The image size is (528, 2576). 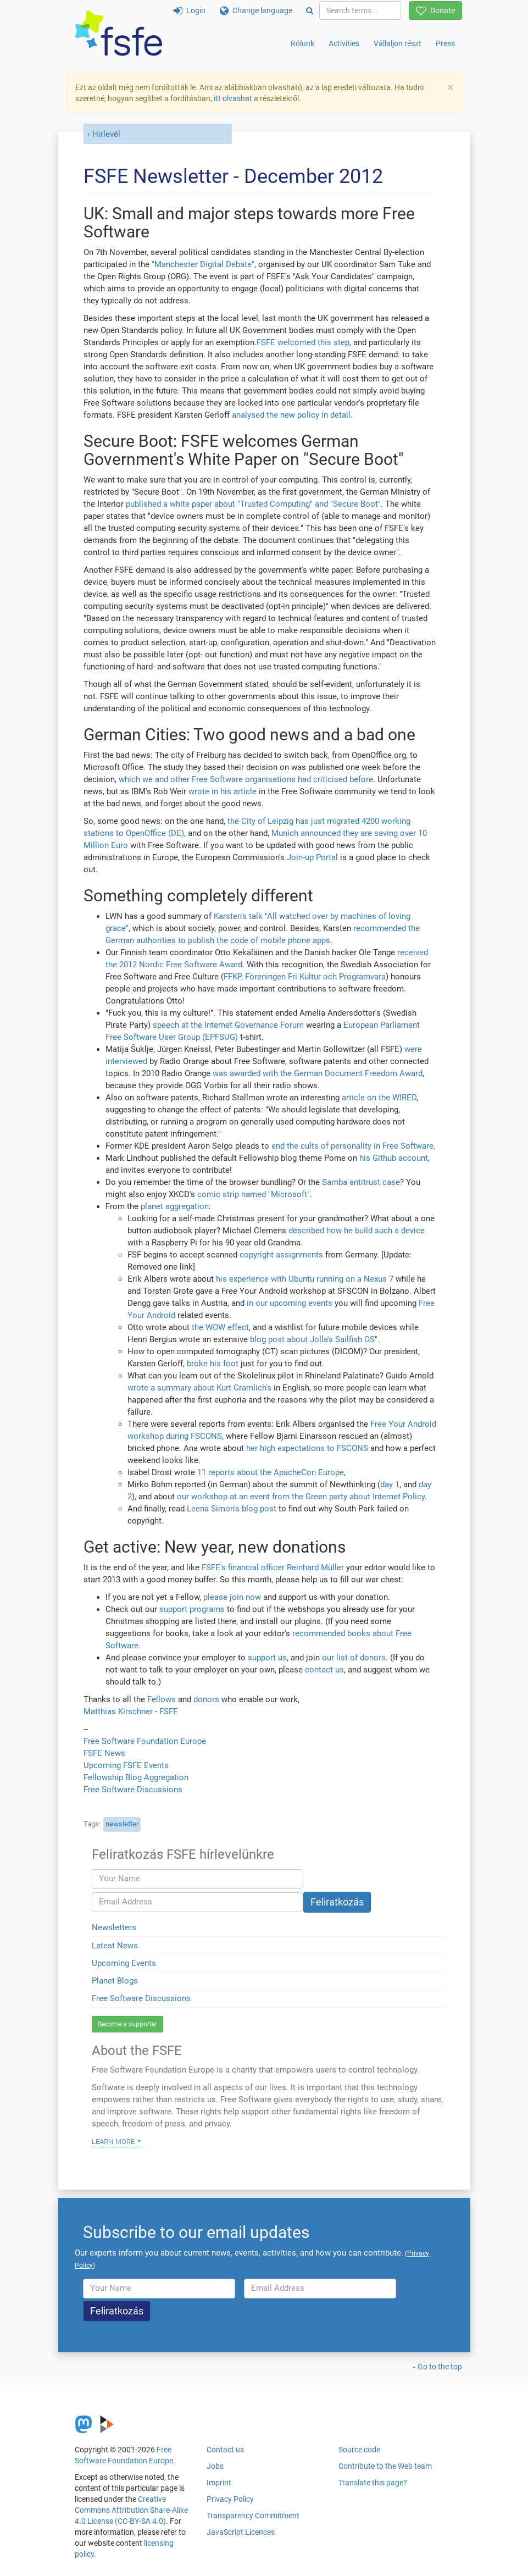 What do you see at coordinates (220, 1327) in the screenshot?
I see `the WOW effect` at bounding box center [220, 1327].